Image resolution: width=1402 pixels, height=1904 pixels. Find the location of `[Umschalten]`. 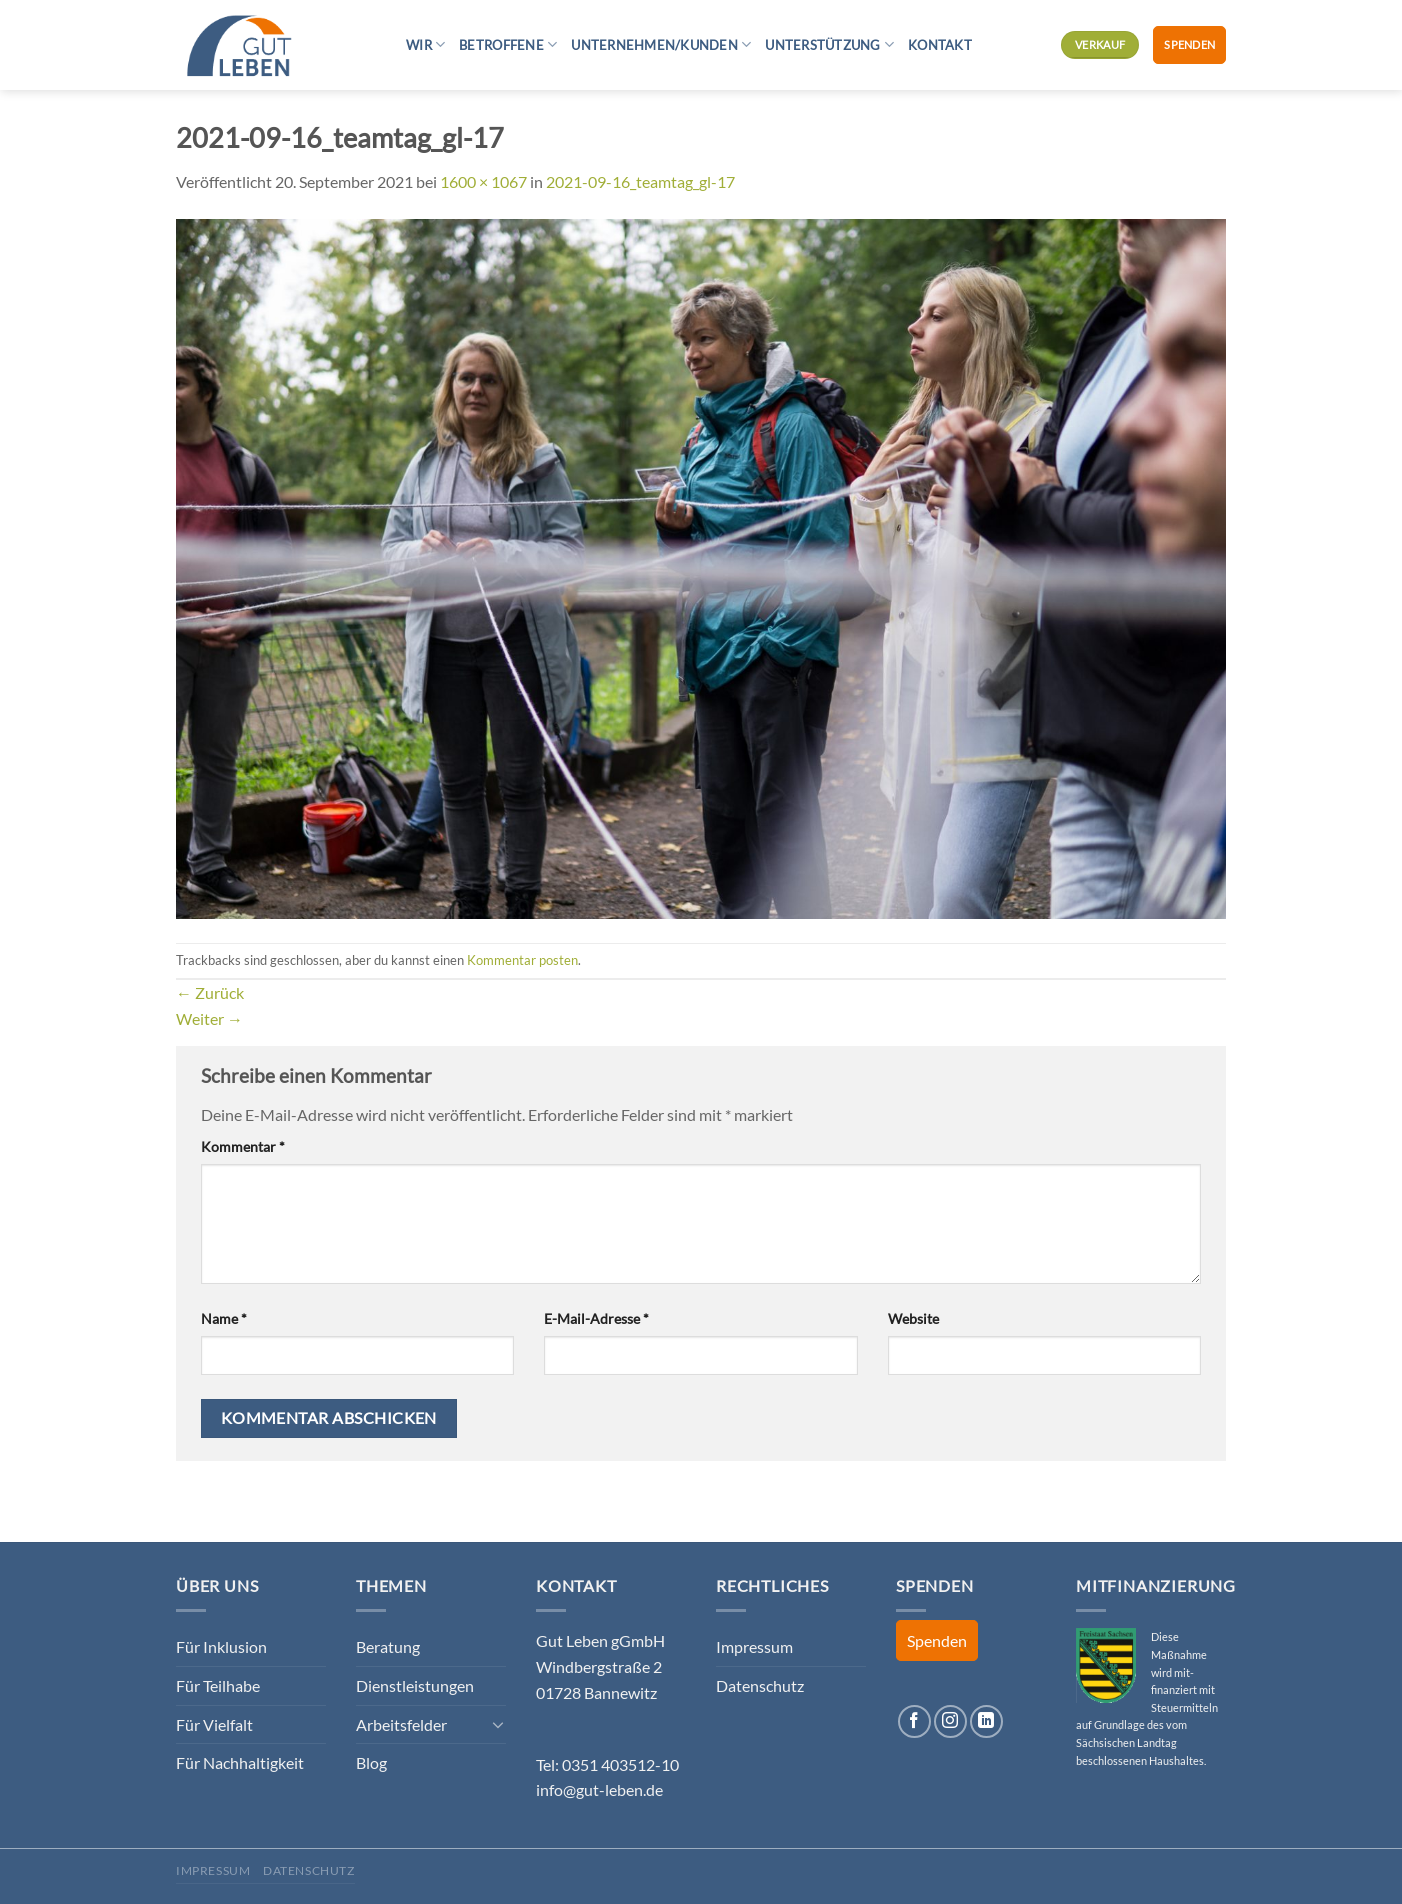

[Umschalten] is located at coordinates (498, 1724).